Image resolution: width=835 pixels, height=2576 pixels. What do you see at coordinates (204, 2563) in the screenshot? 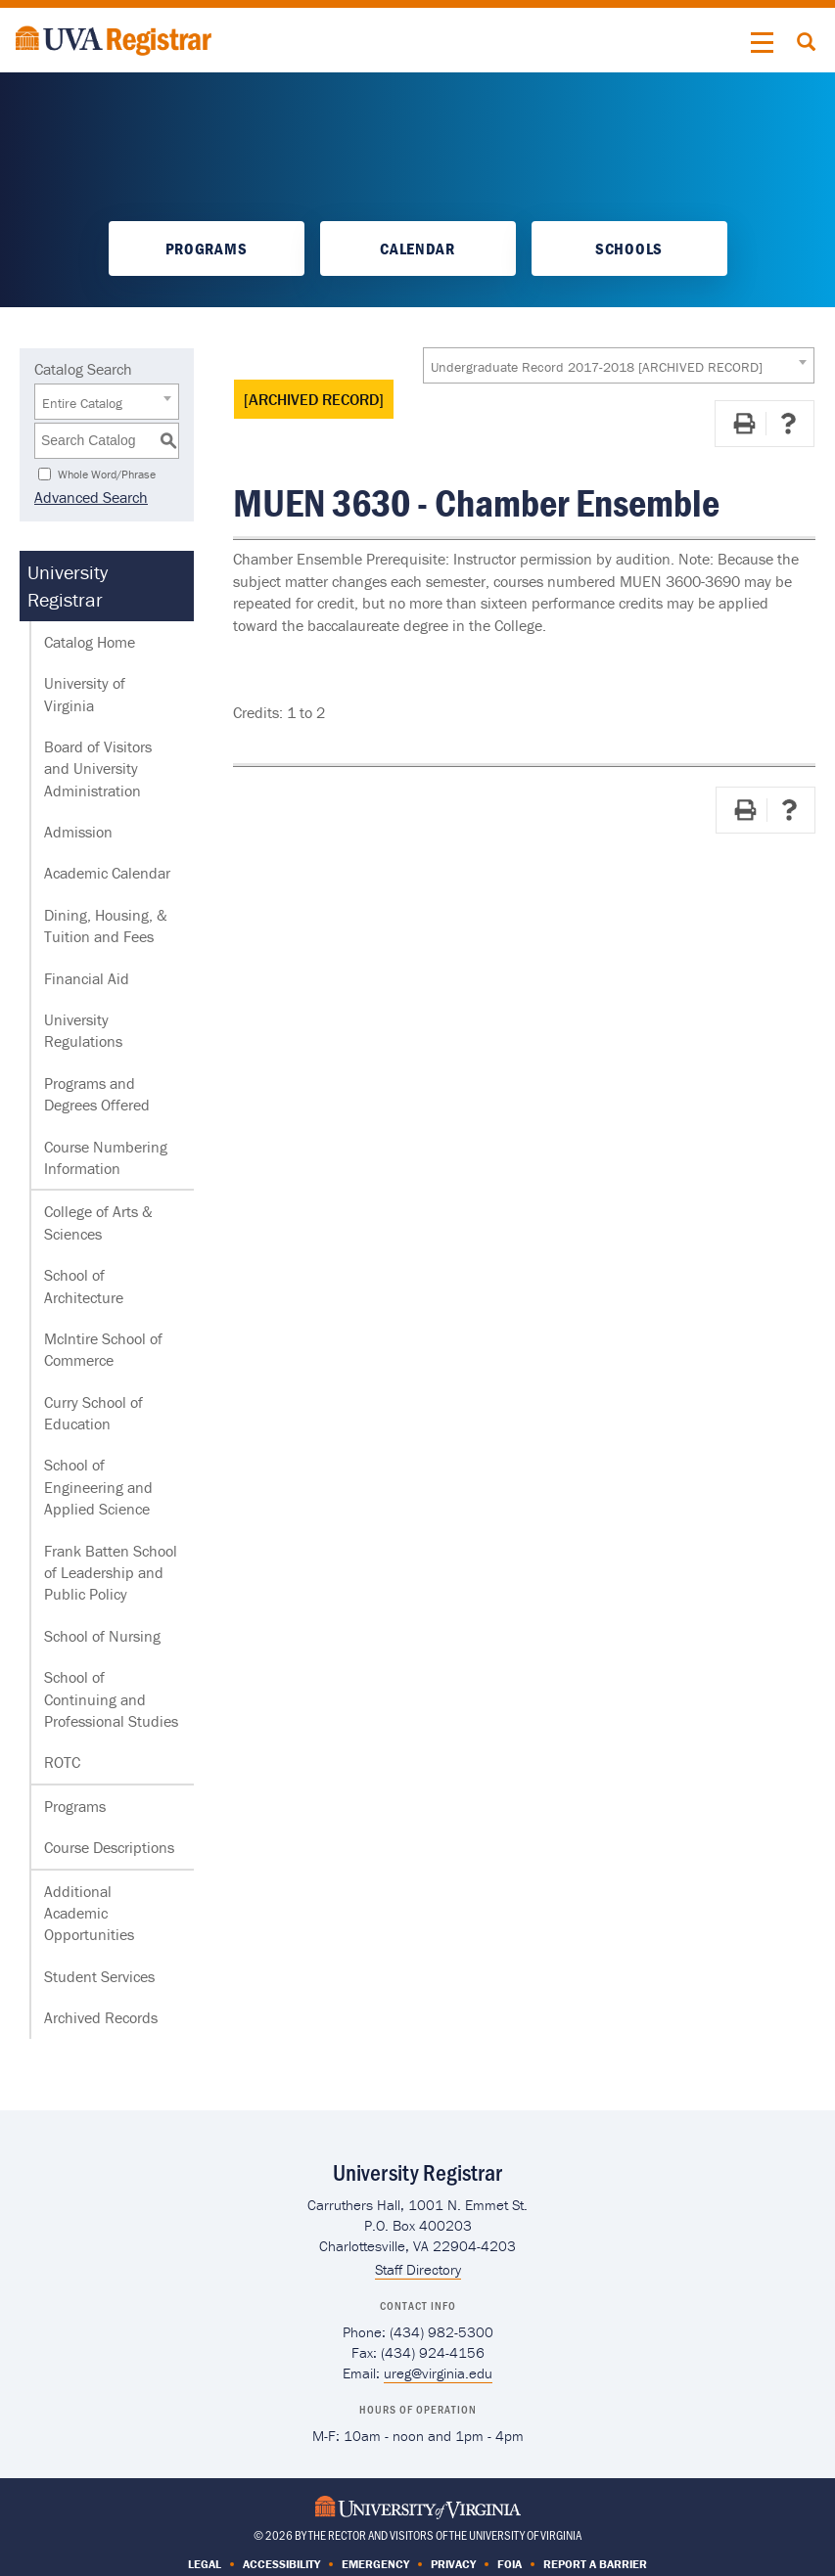
I see `Legal` at bounding box center [204, 2563].